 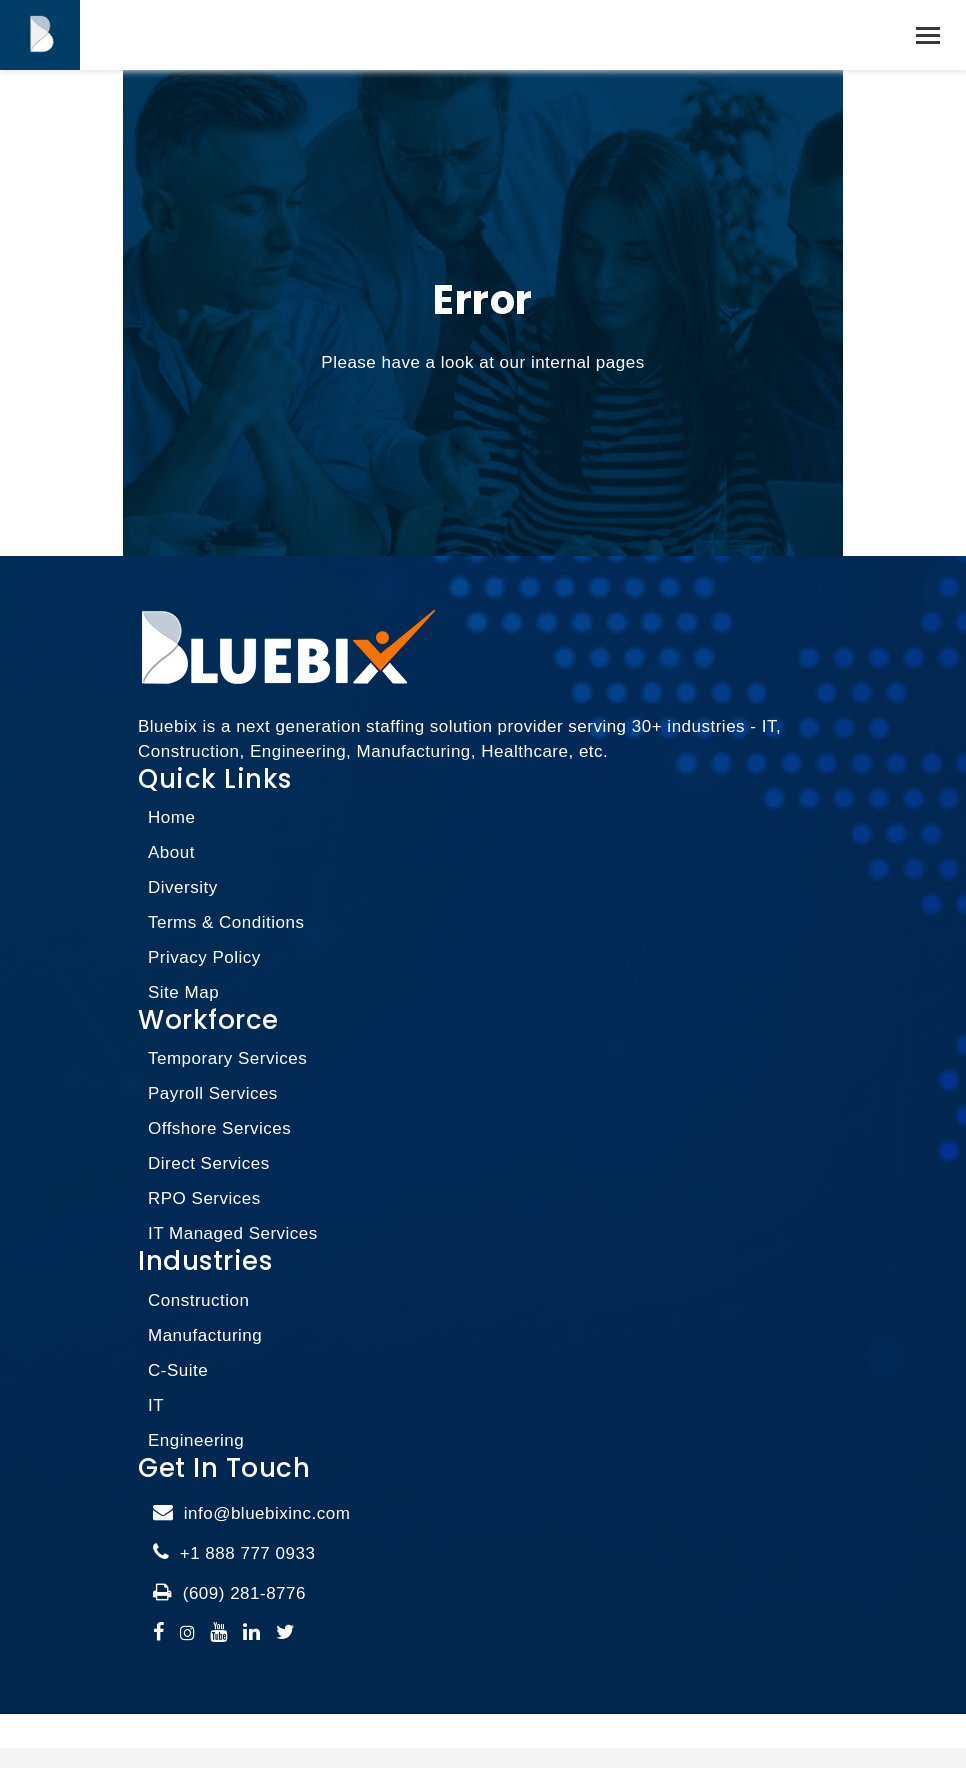 What do you see at coordinates (171, 817) in the screenshot?
I see `Home` at bounding box center [171, 817].